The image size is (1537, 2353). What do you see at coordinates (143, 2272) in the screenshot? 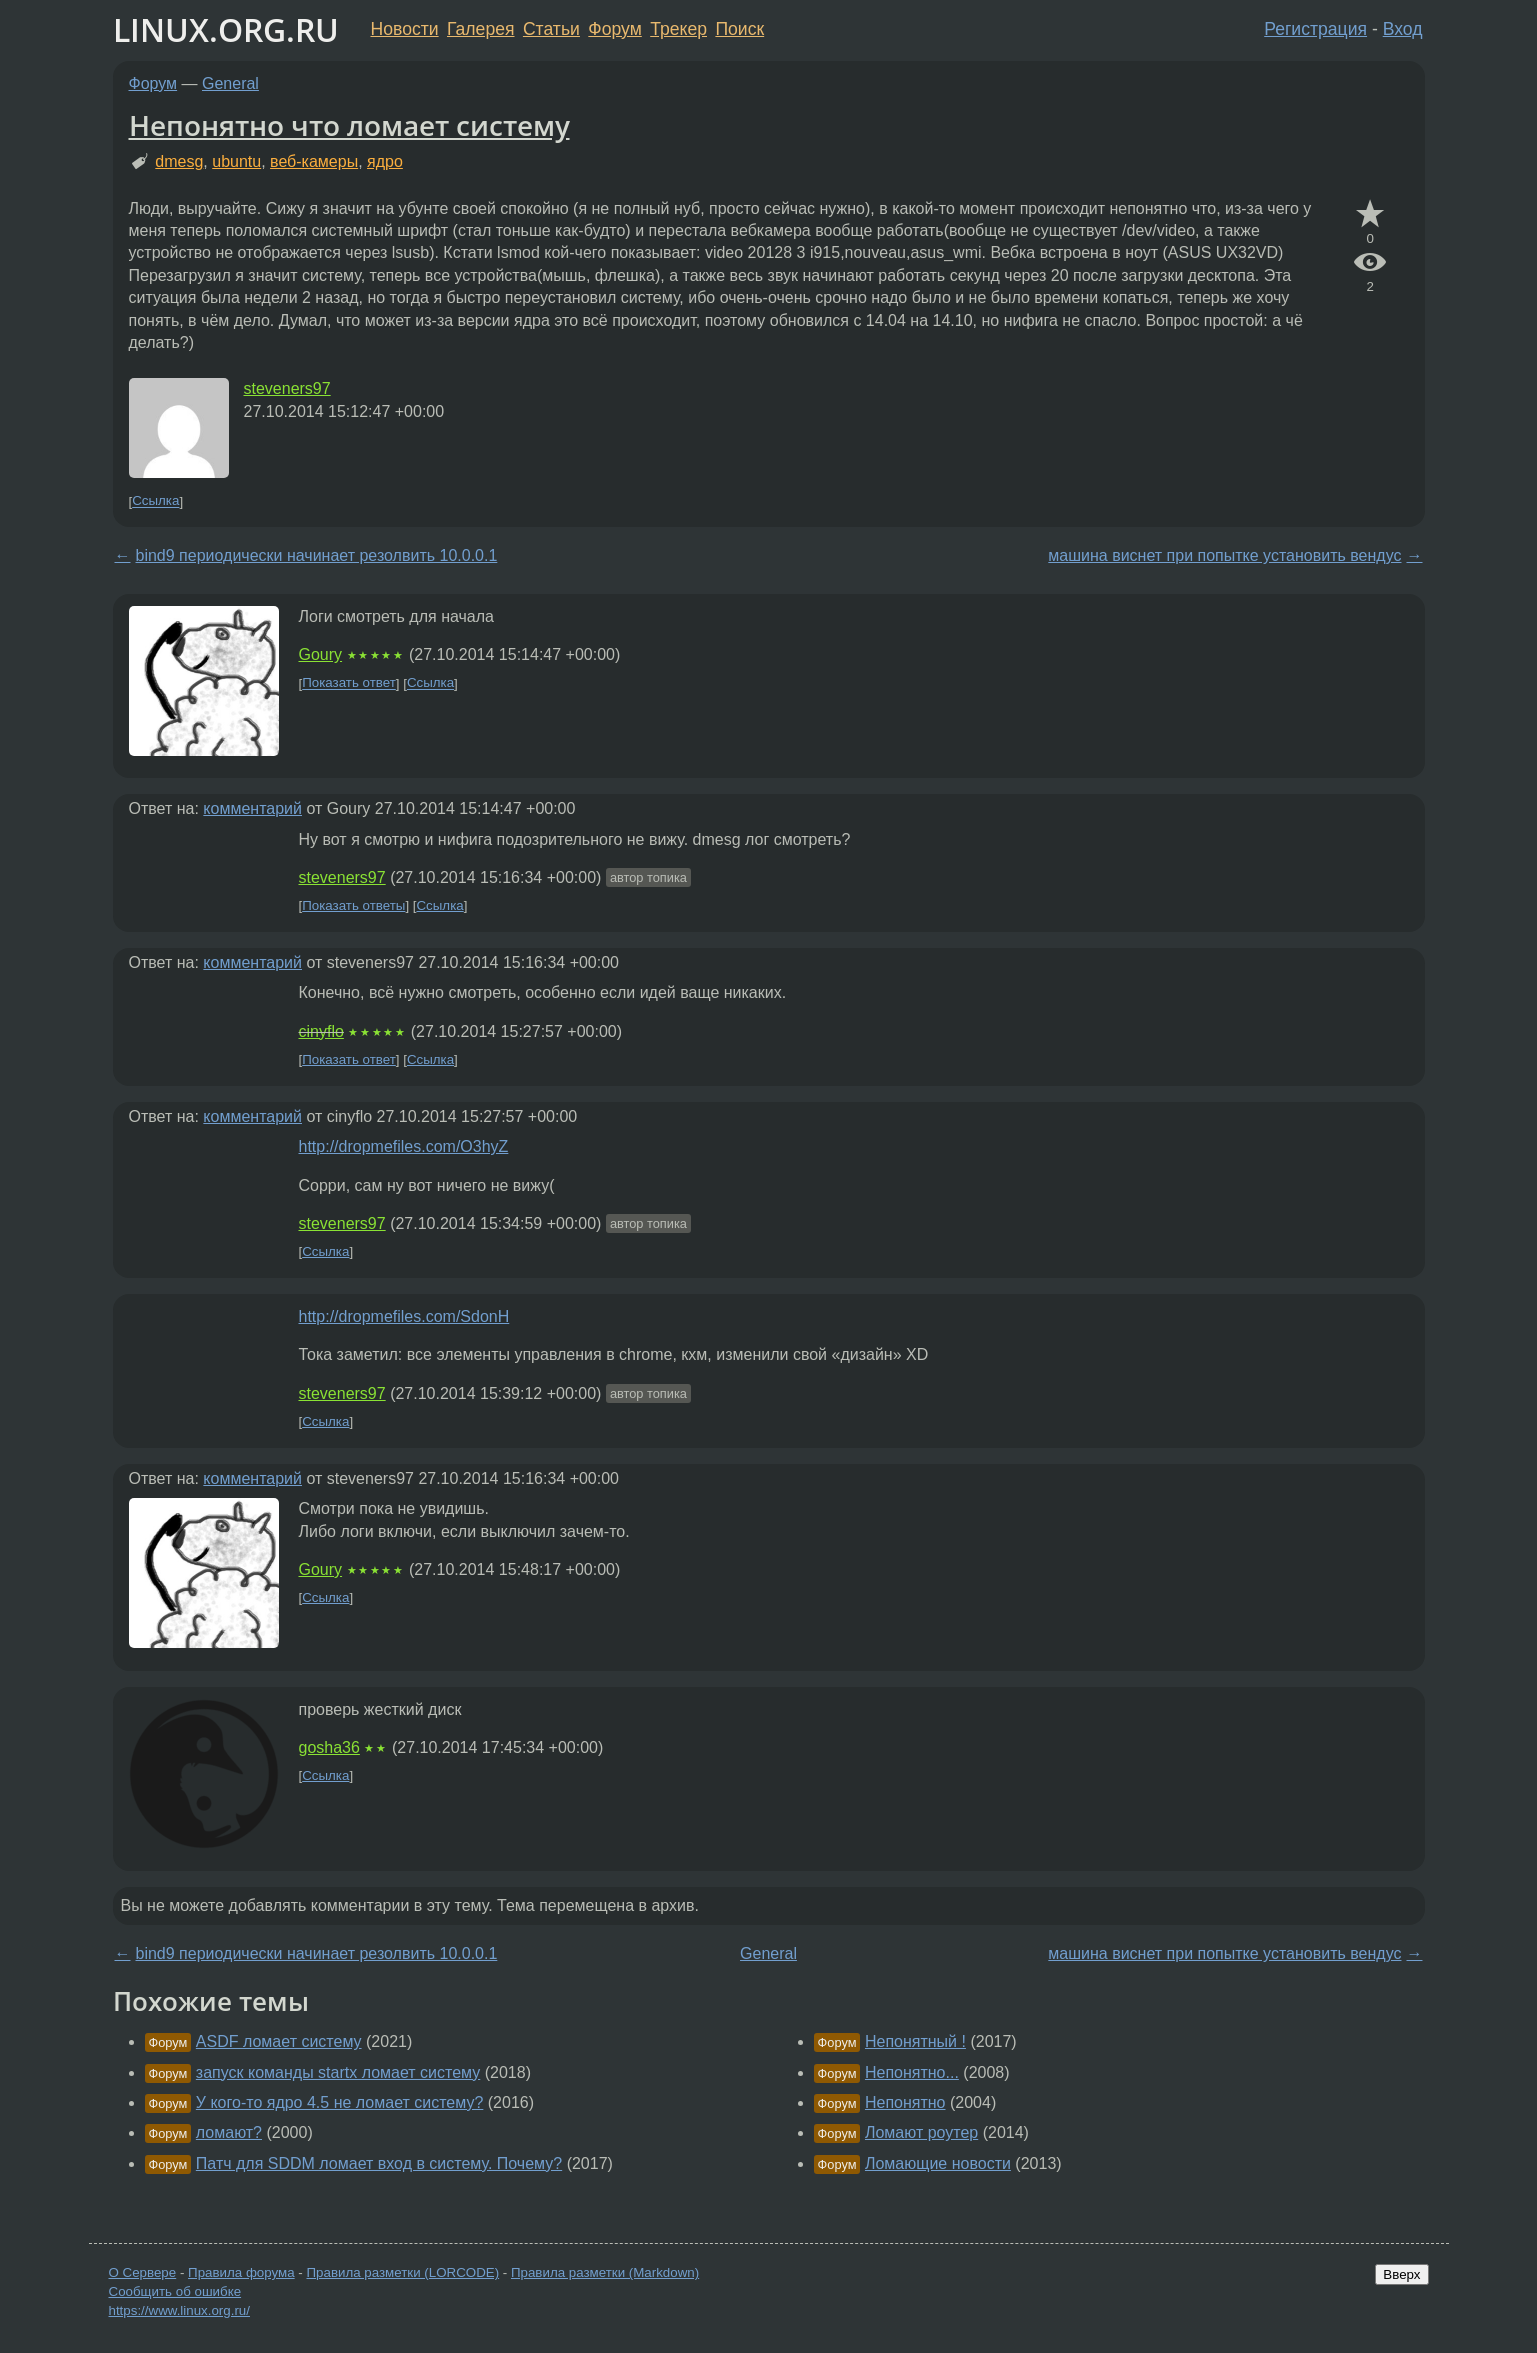
I see `О Сервере` at bounding box center [143, 2272].